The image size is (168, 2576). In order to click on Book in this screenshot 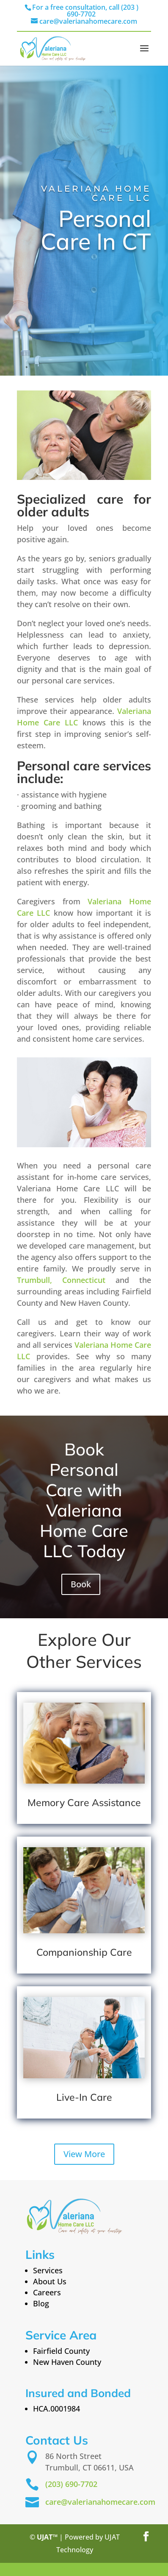, I will do `click(81, 1584)`.